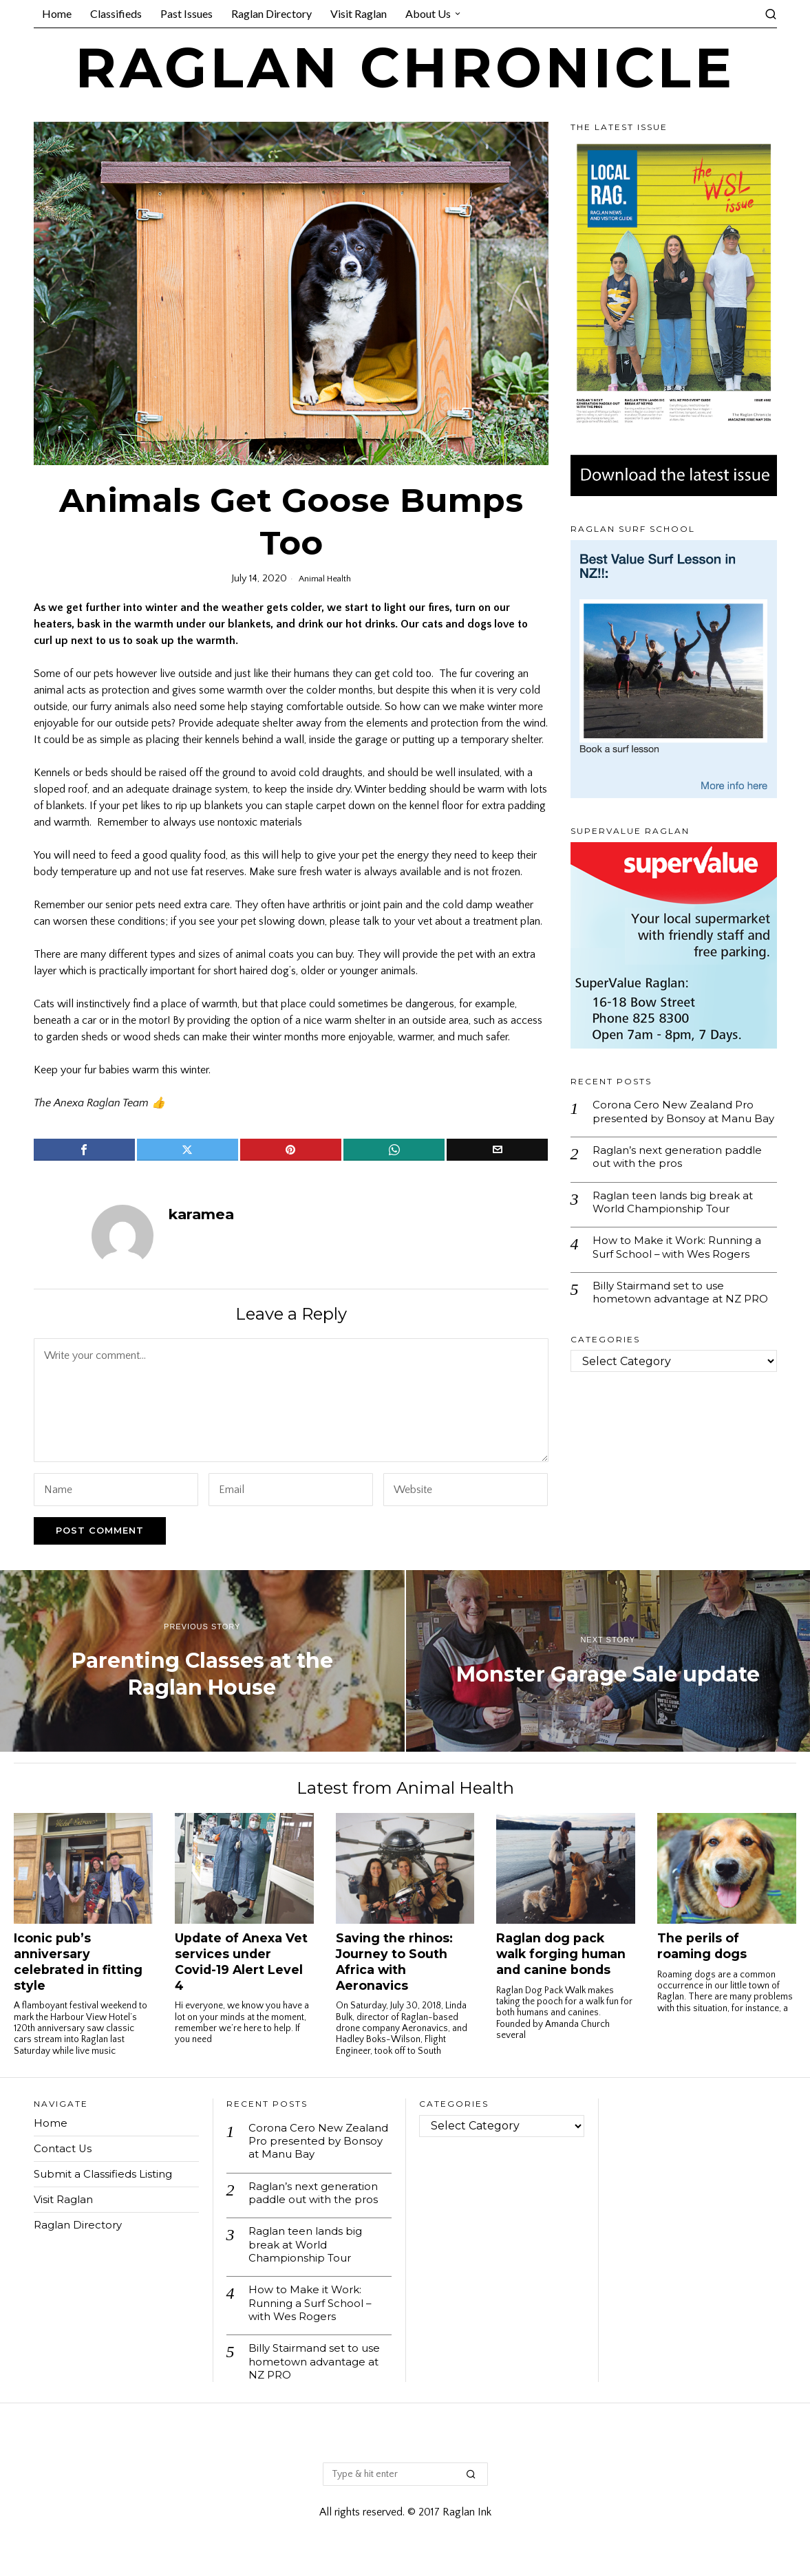  I want to click on Animal Health, so click(325, 578).